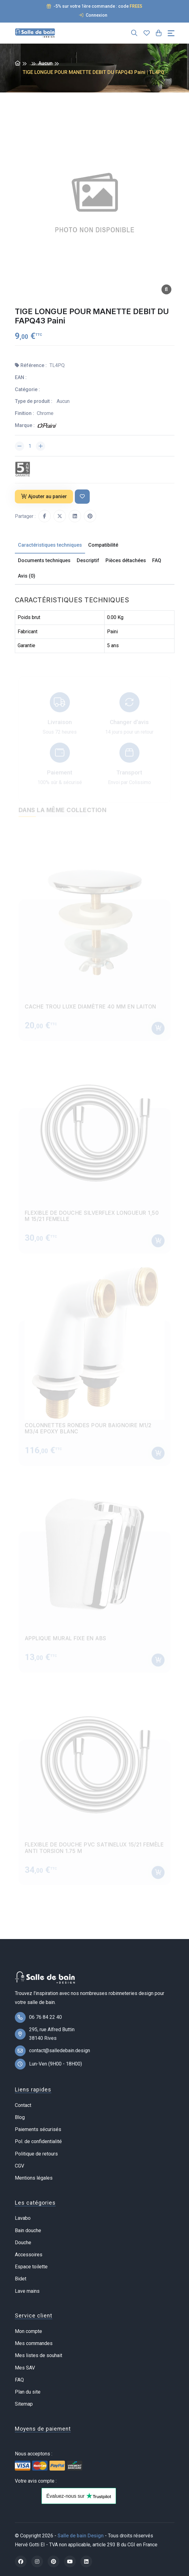 Image resolution: width=189 pixels, height=2576 pixels. I want to click on [Diminuer la quantité], so click(19, 446).